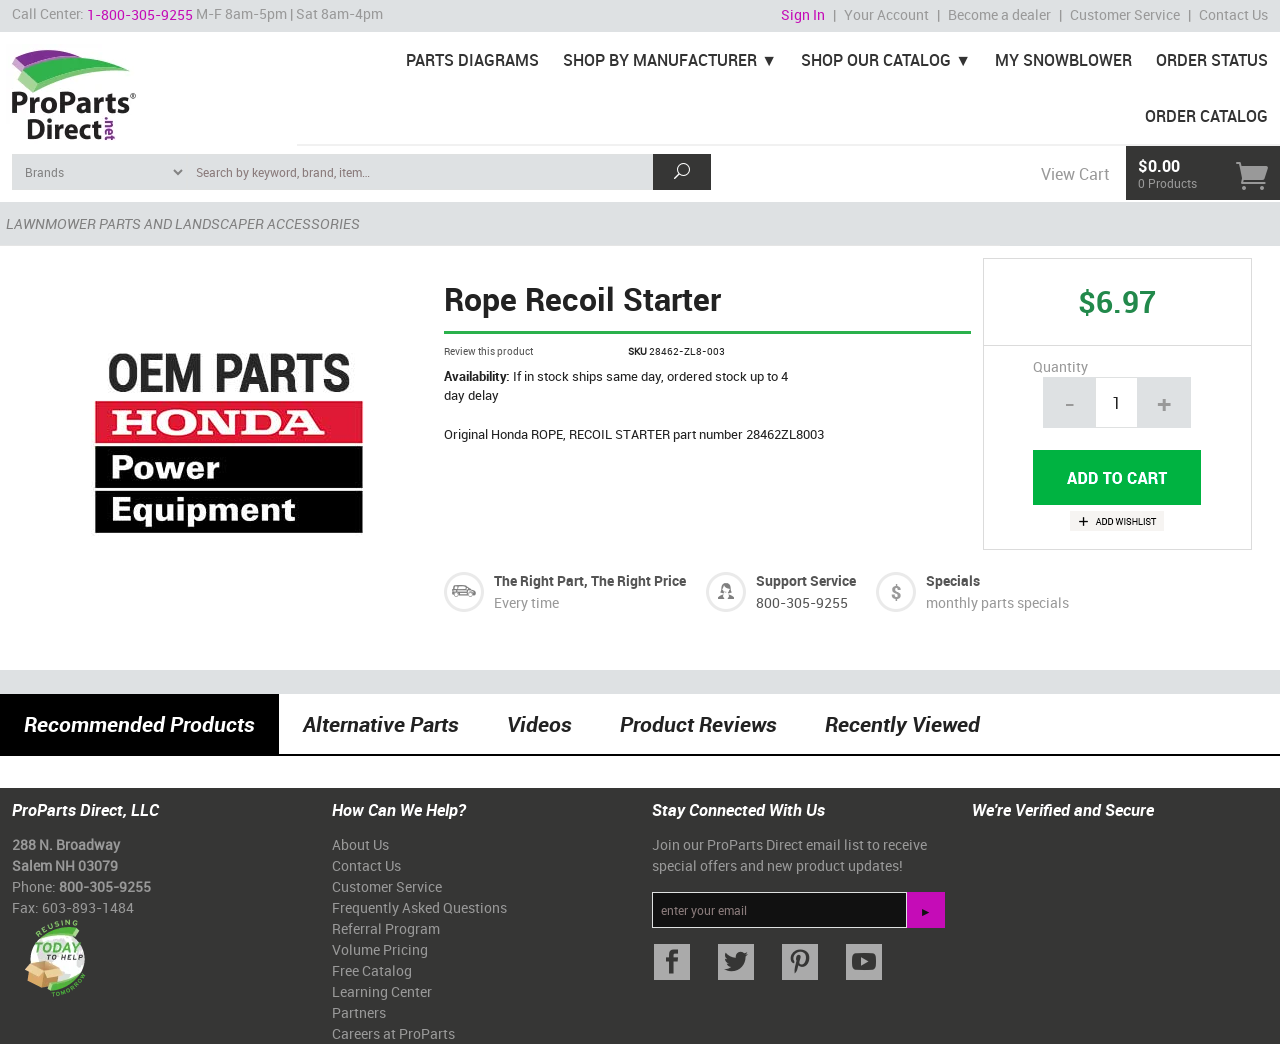 Image resolution: width=1280 pixels, height=1044 pixels. What do you see at coordinates (419, 907) in the screenshot?
I see `Frequently Asked Questions` at bounding box center [419, 907].